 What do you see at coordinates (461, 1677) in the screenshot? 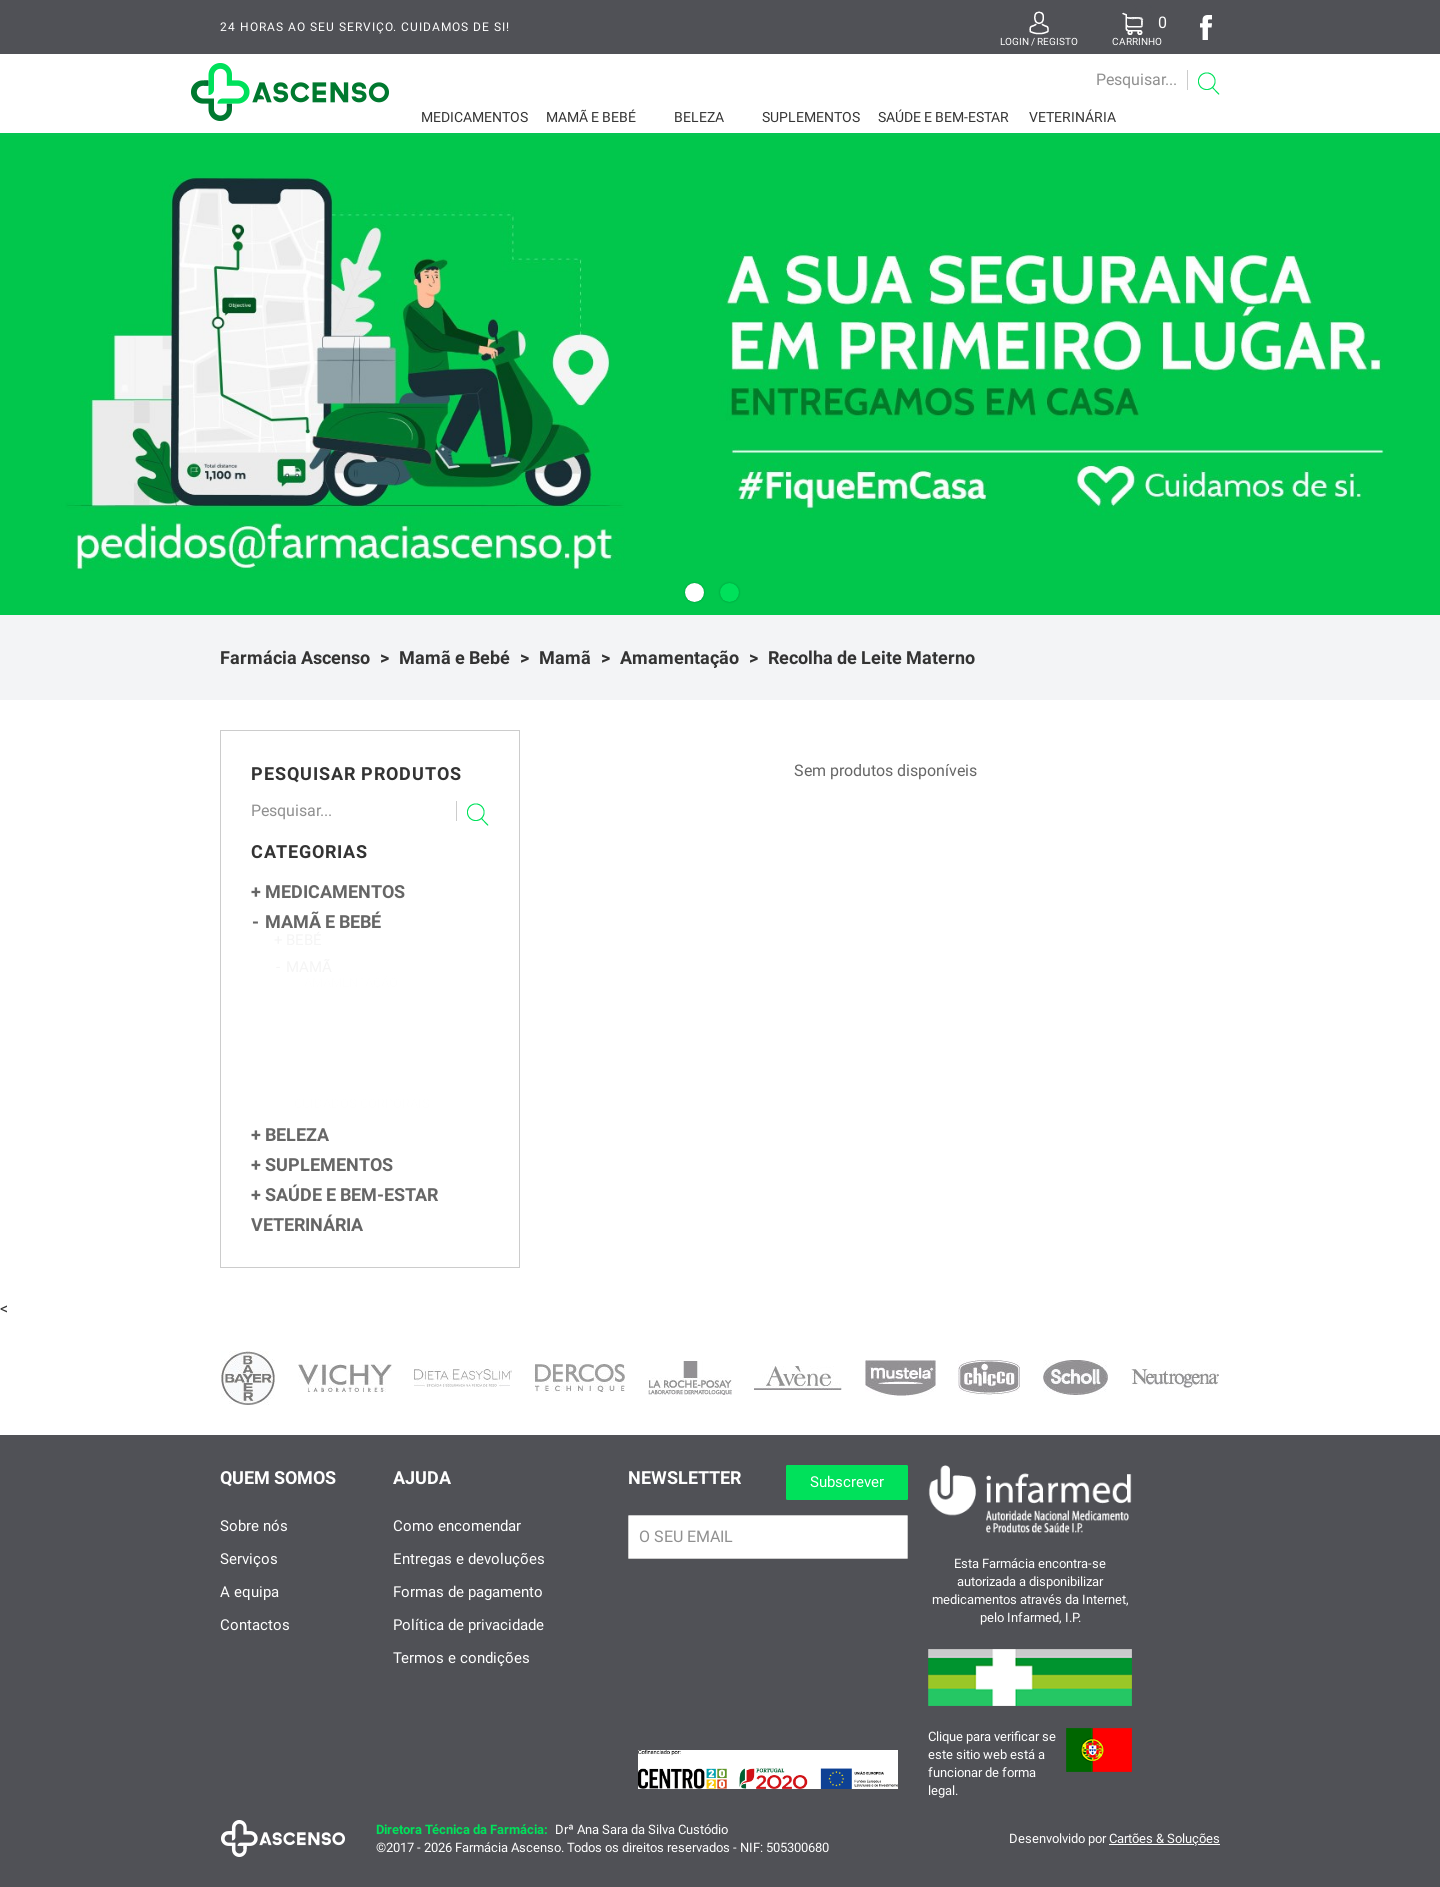
I see `Termos e condições` at bounding box center [461, 1677].